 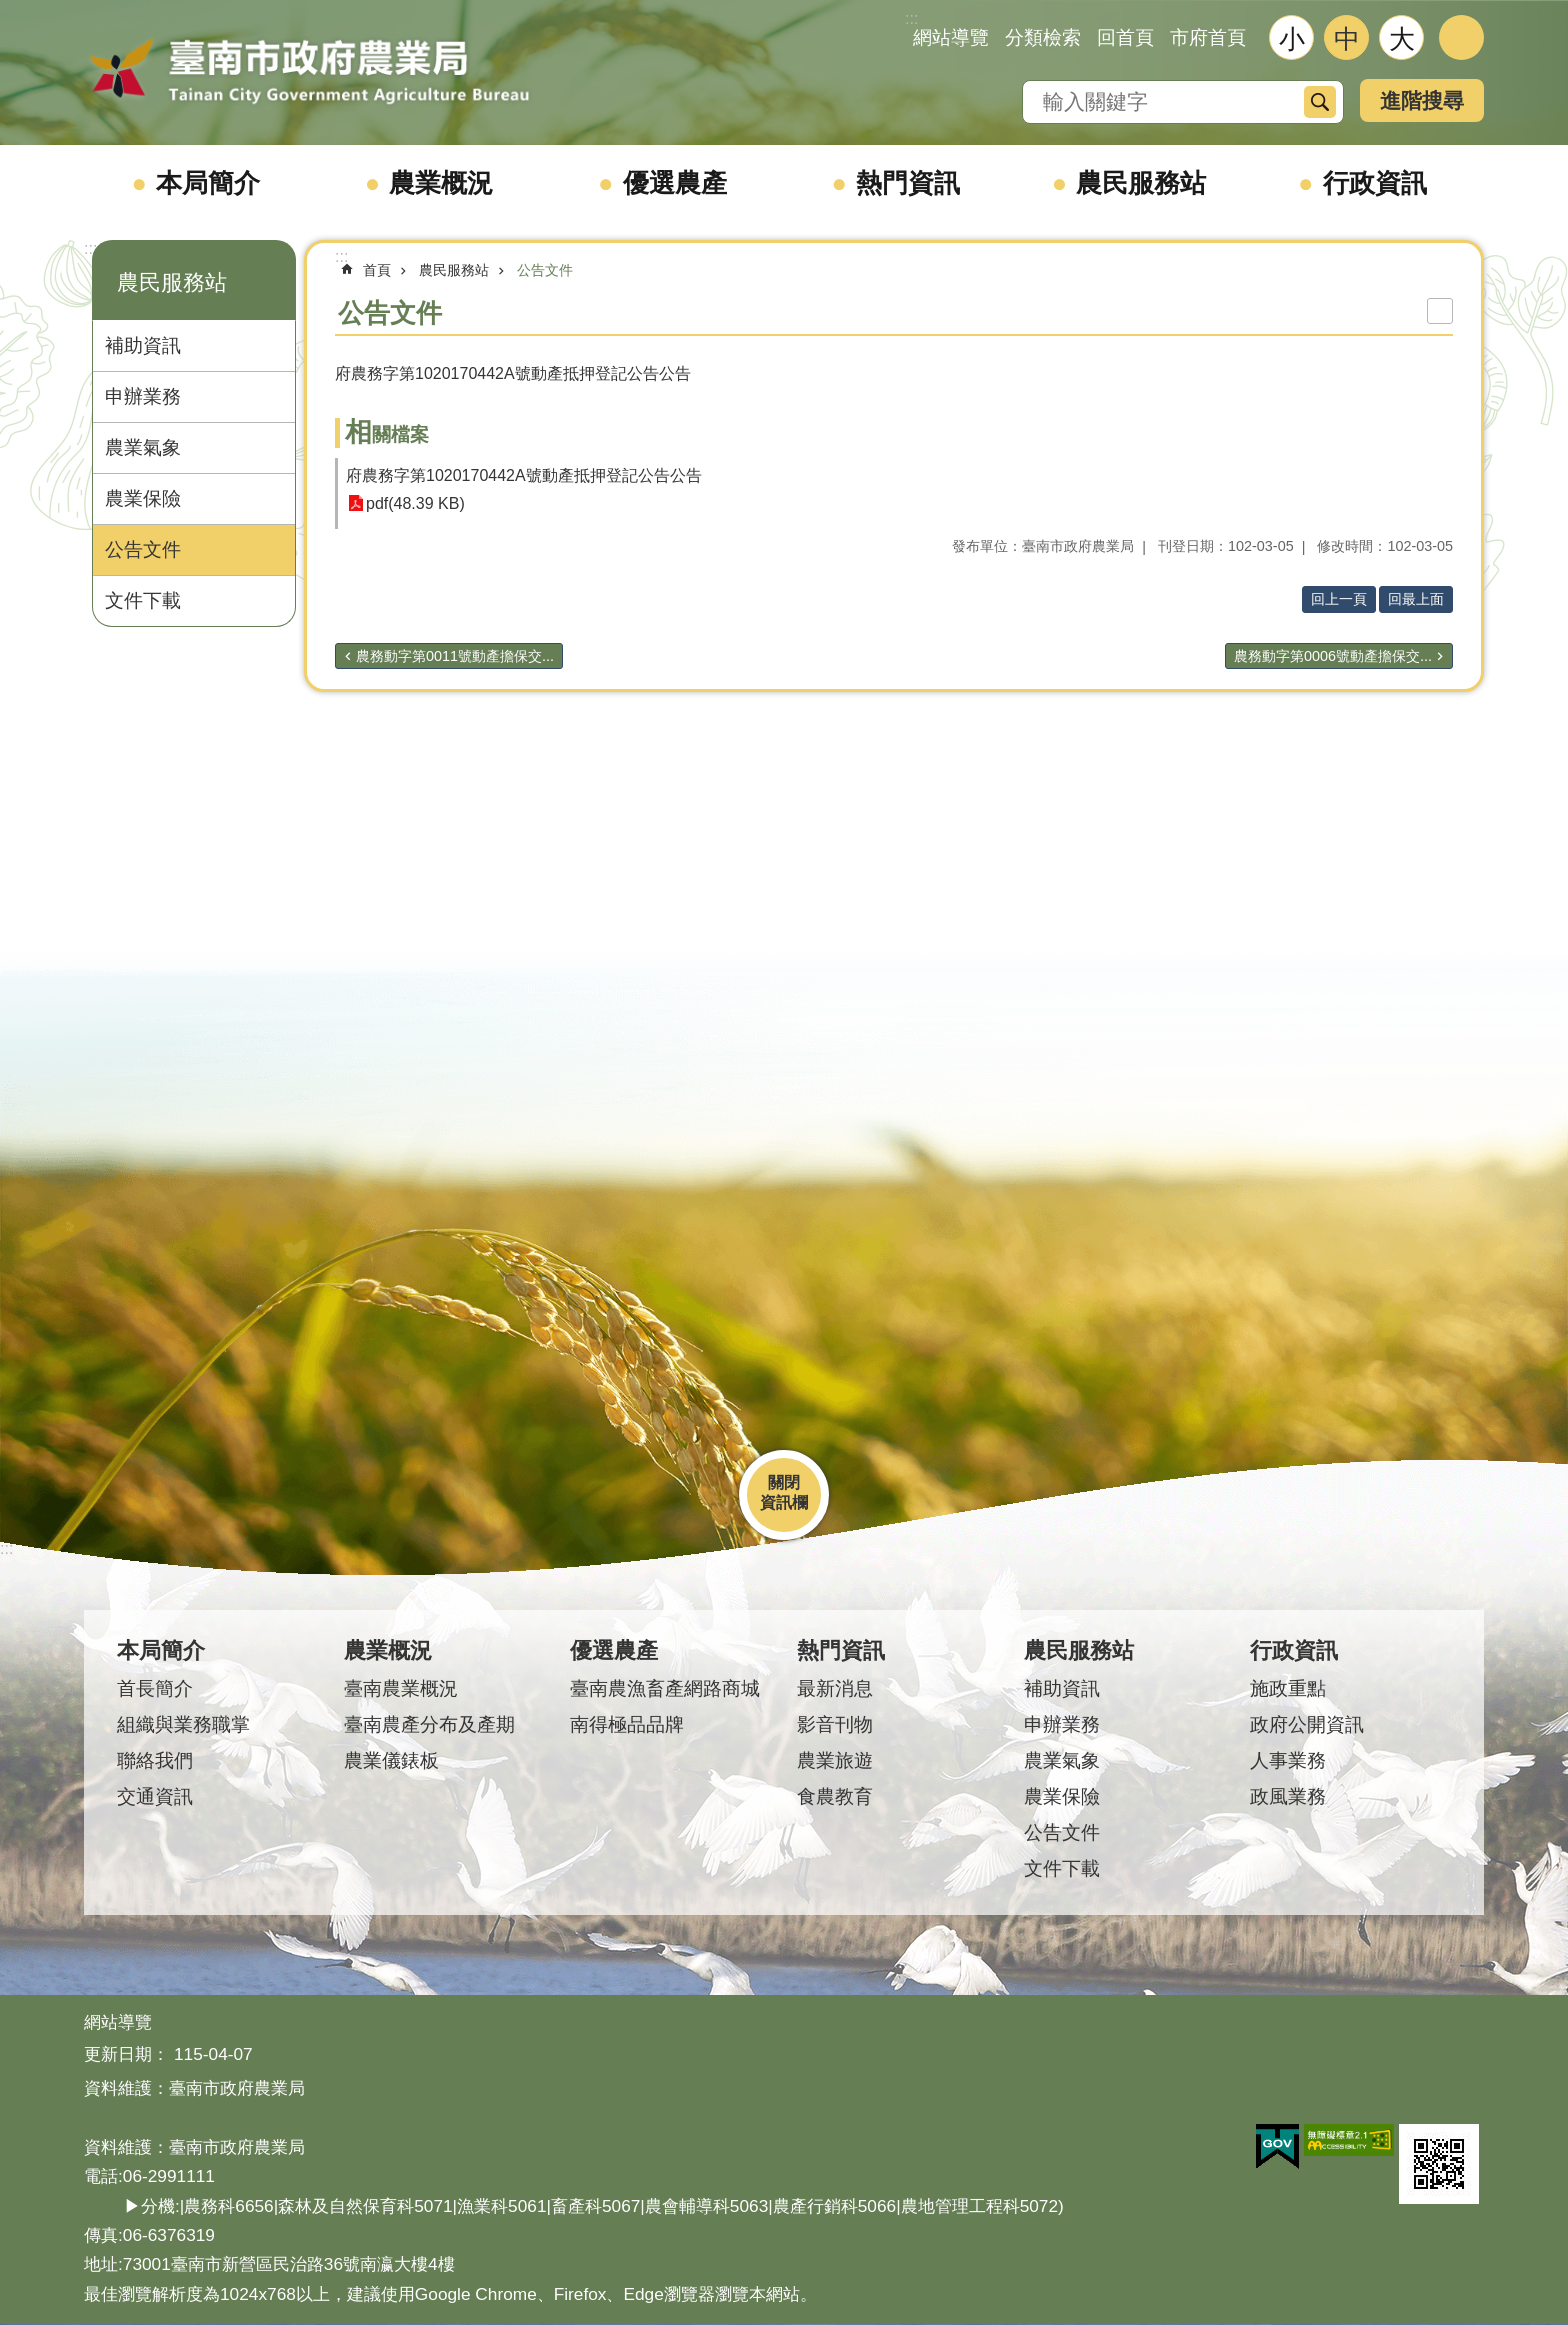 I want to click on 本局簡介, so click(x=208, y=183).